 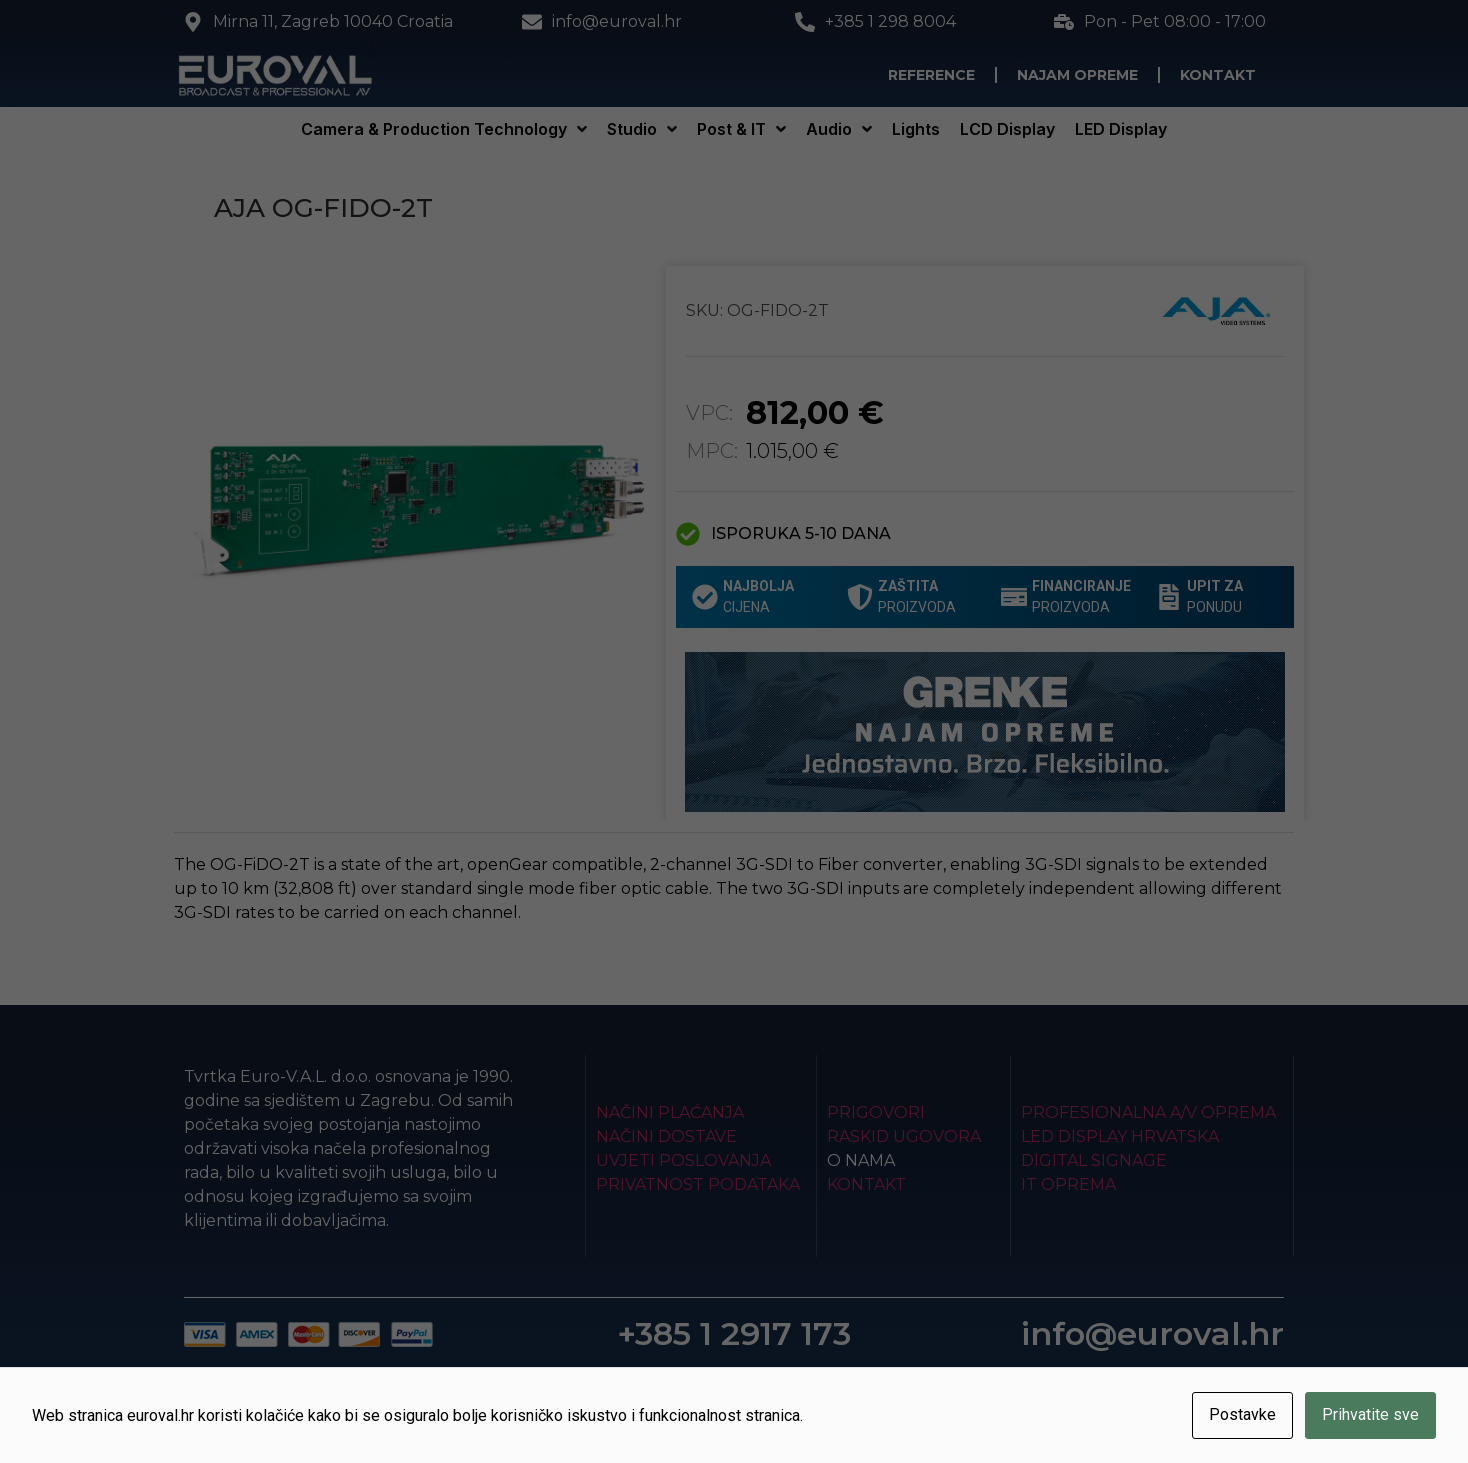 I want to click on IT Oprema, so click(x=1068, y=1184).